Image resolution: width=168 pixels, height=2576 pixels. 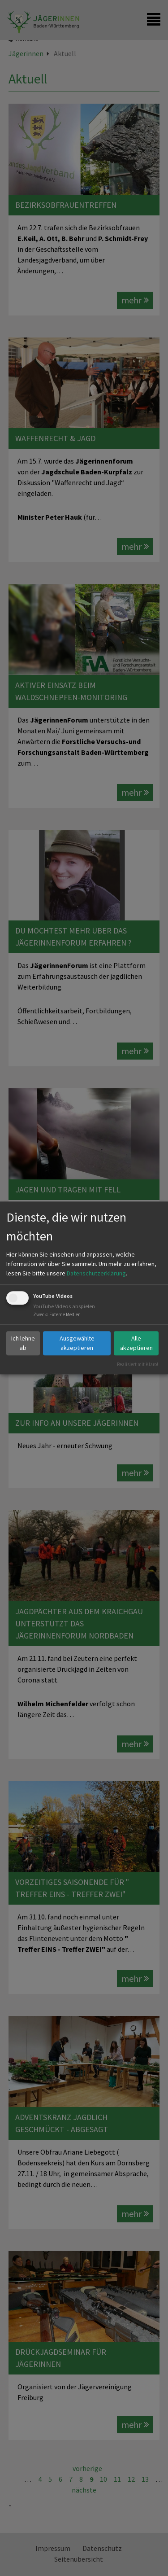 I want to click on Ich lehne ab, so click(x=23, y=1343).